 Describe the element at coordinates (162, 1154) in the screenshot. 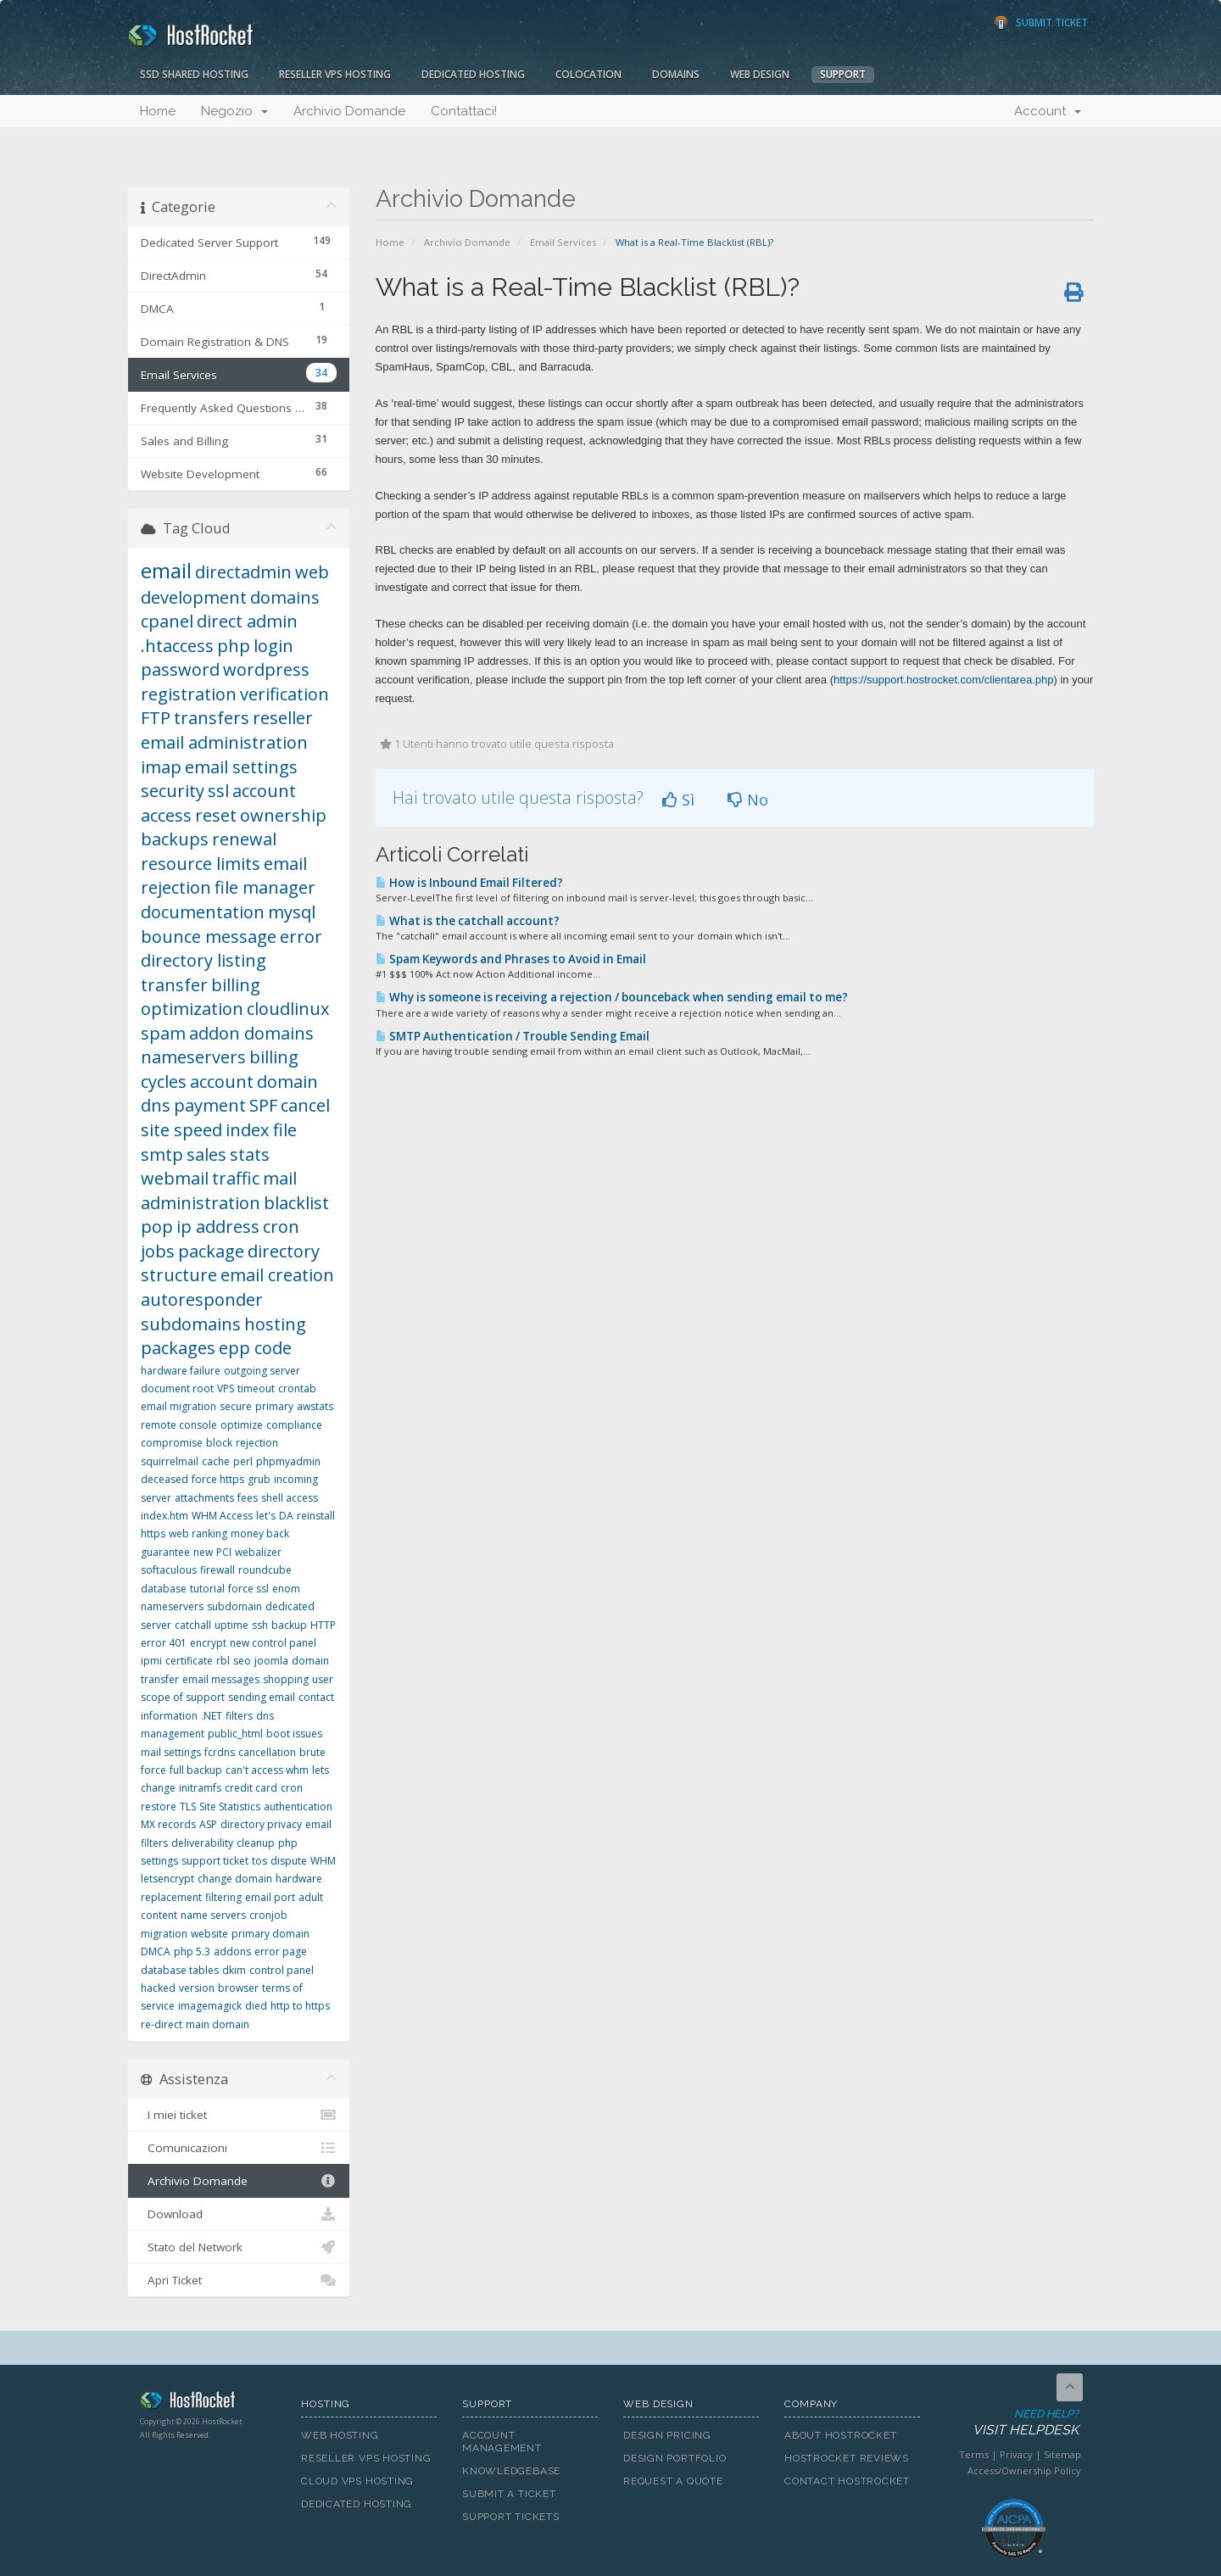

I see `smtp` at that location.